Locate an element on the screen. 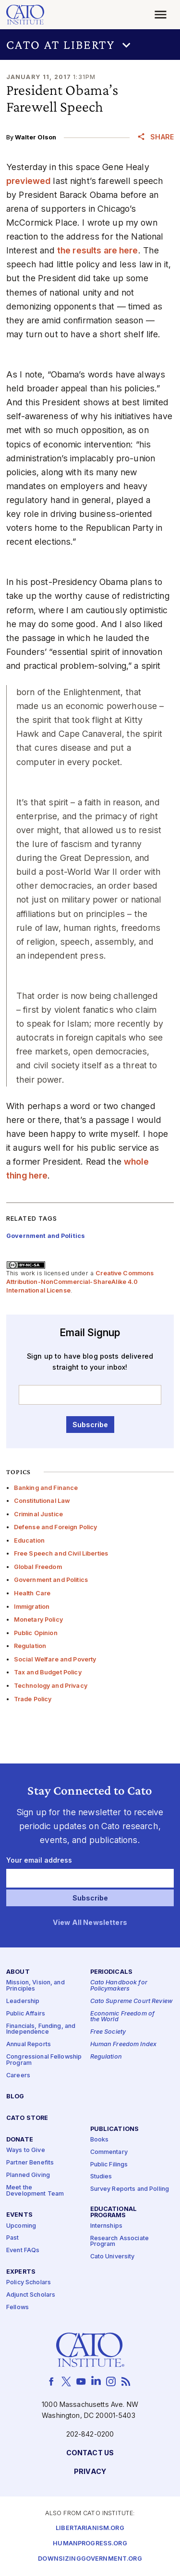  Commentary is located at coordinates (109, 2152).